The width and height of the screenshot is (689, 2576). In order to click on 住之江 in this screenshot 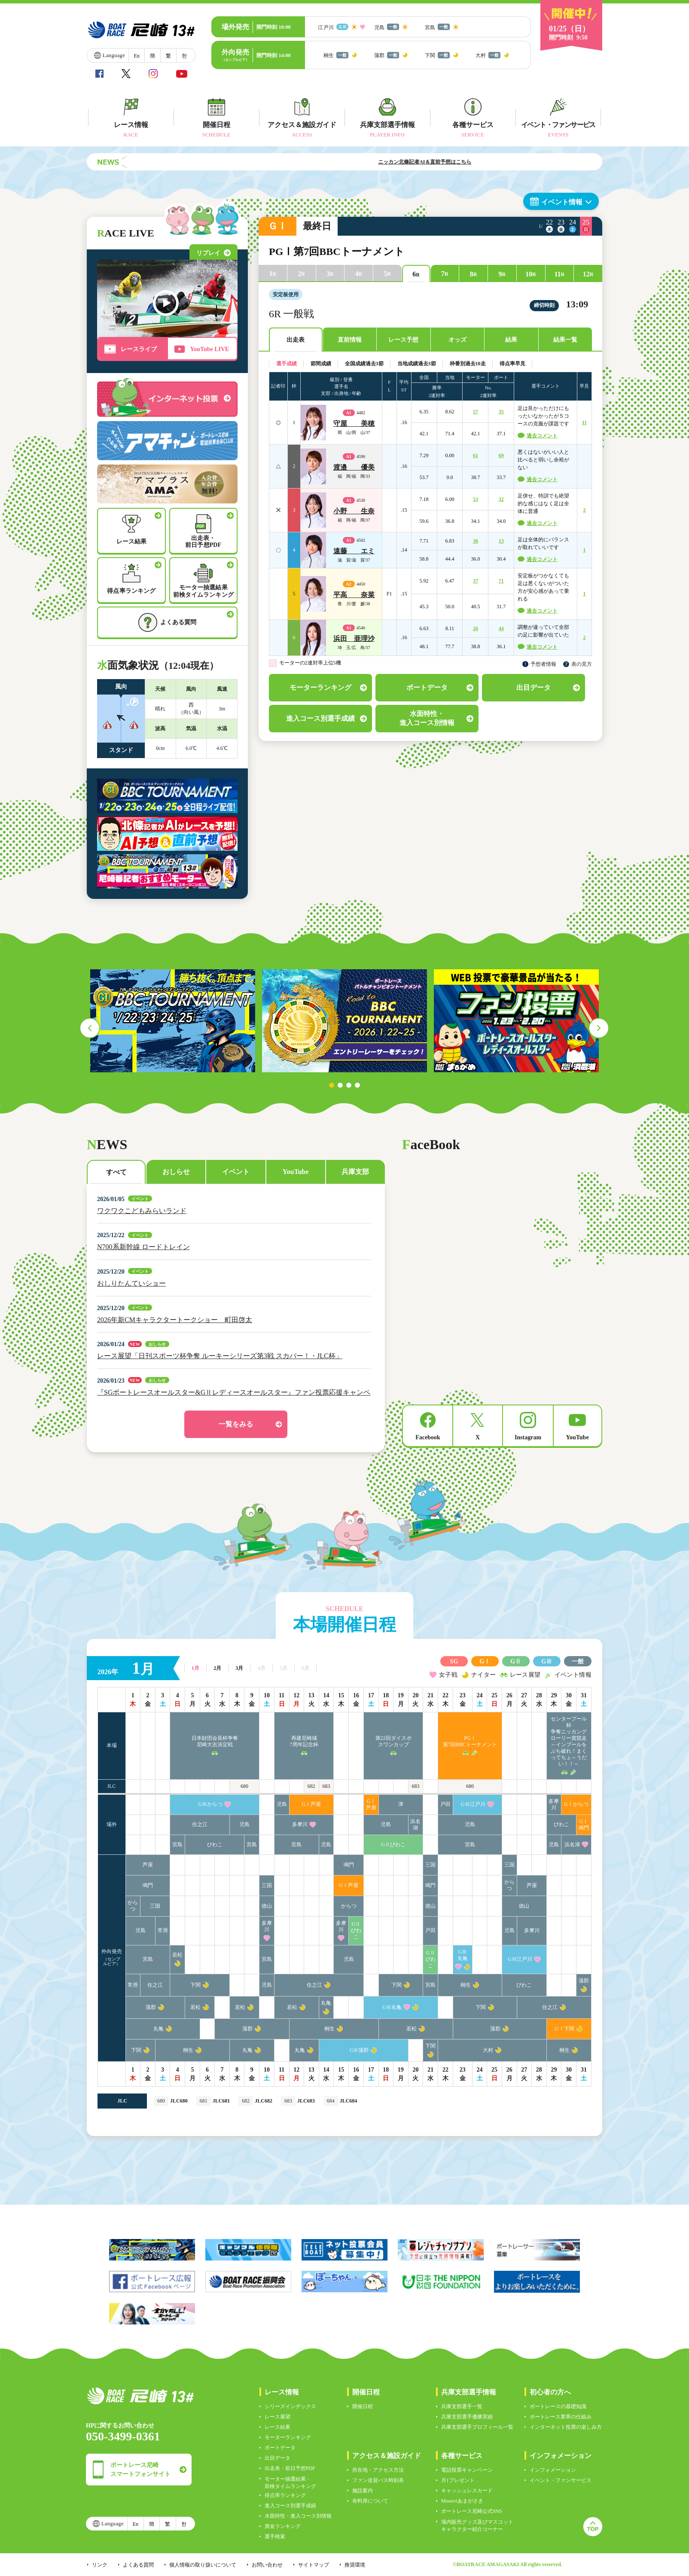, I will do `click(199, 1824)`.